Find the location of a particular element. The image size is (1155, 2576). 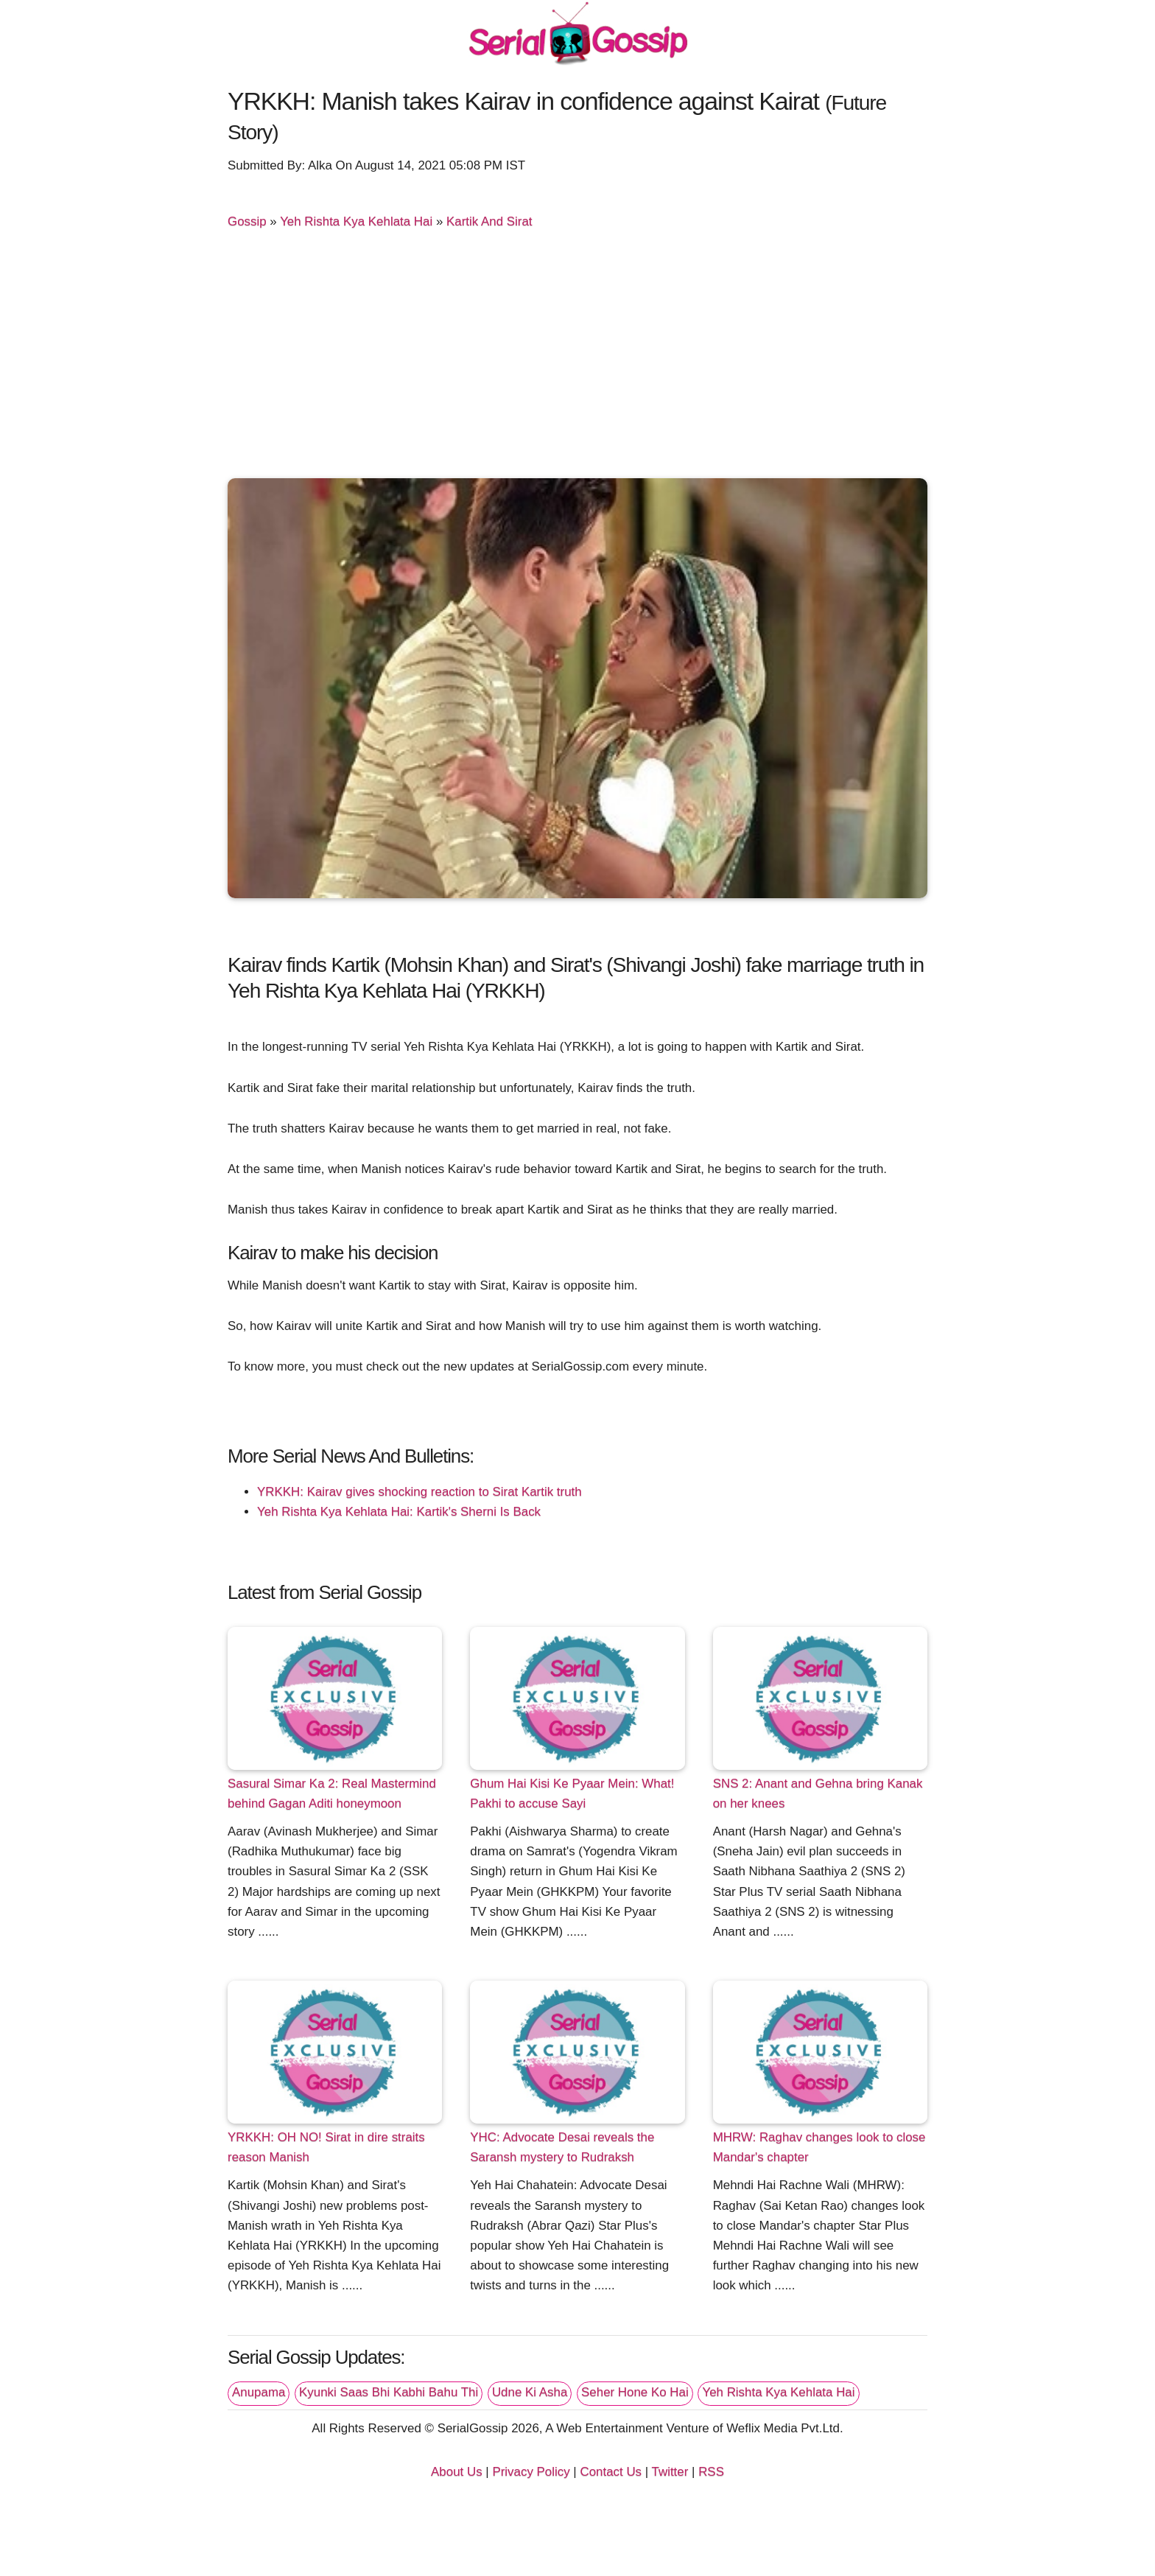

[Advertisement] is located at coordinates (577, 360).